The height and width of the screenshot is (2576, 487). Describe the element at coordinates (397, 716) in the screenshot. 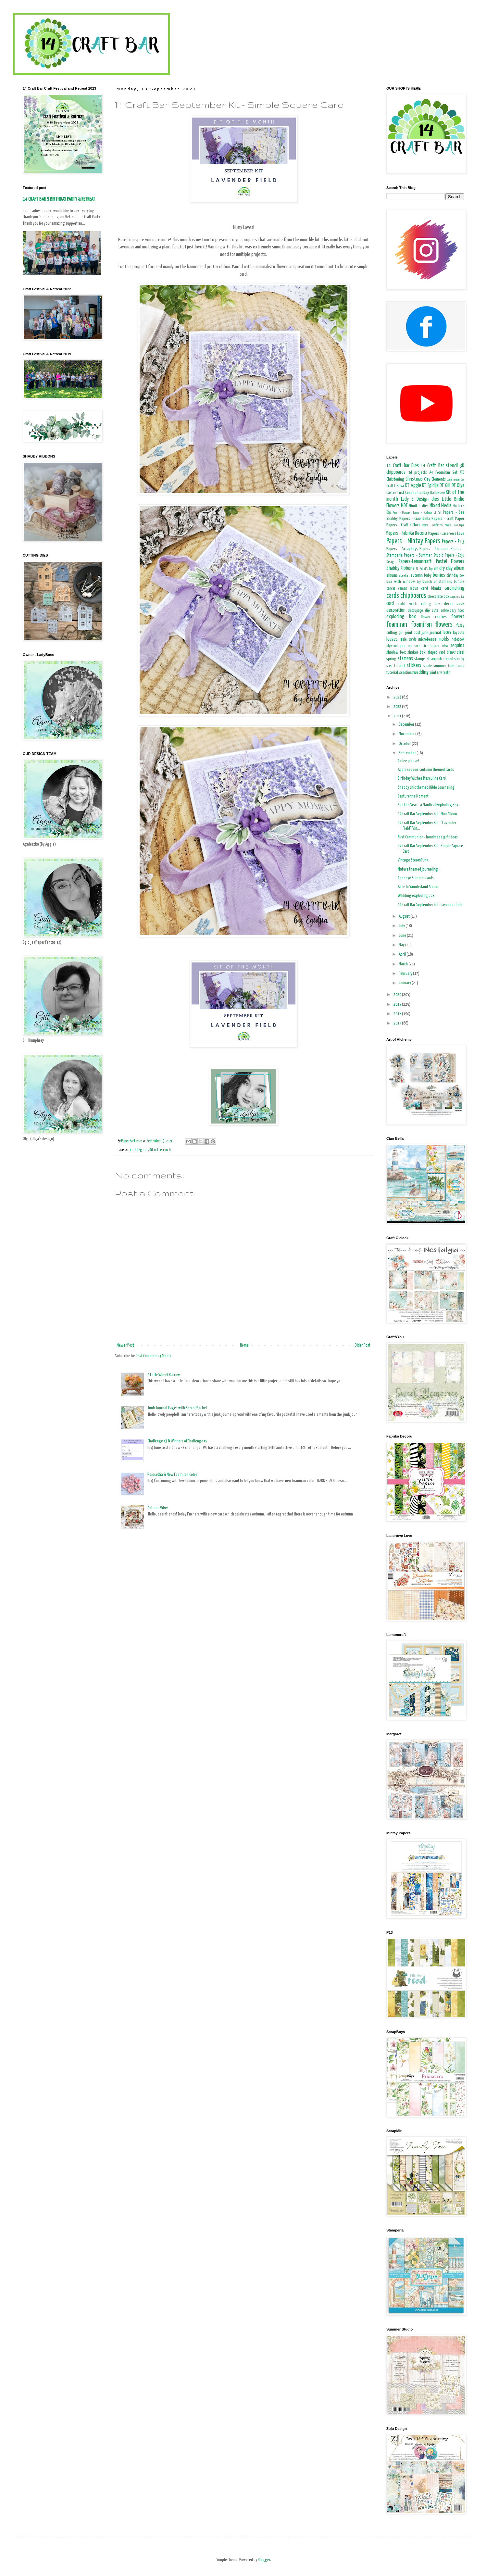

I see `2021` at that location.